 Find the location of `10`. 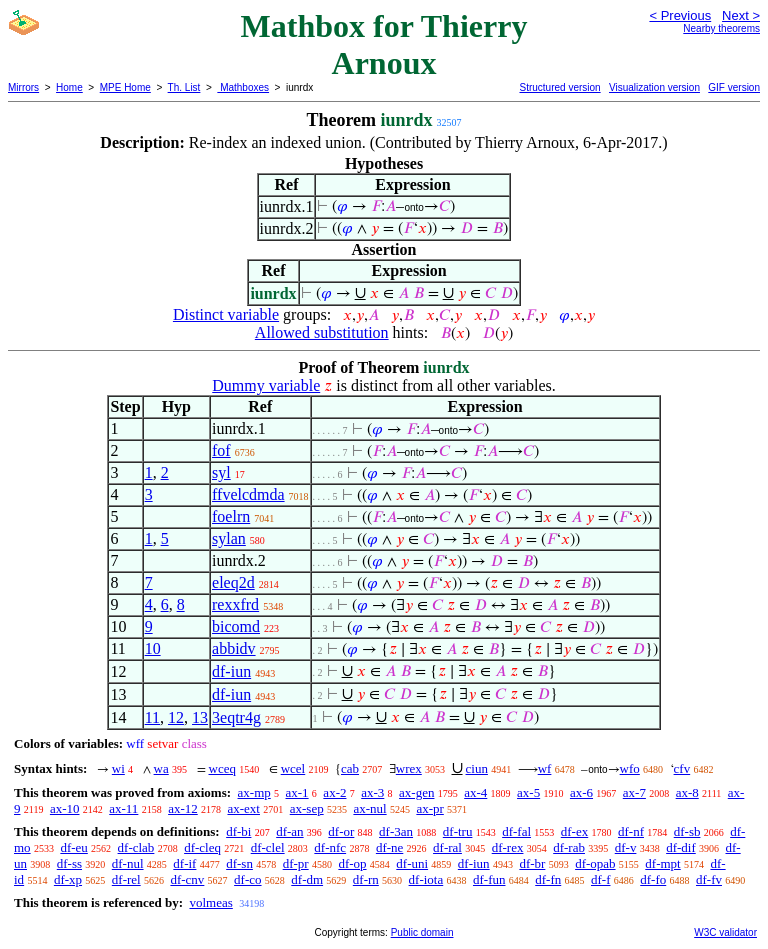

10 is located at coordinates (153, 648).